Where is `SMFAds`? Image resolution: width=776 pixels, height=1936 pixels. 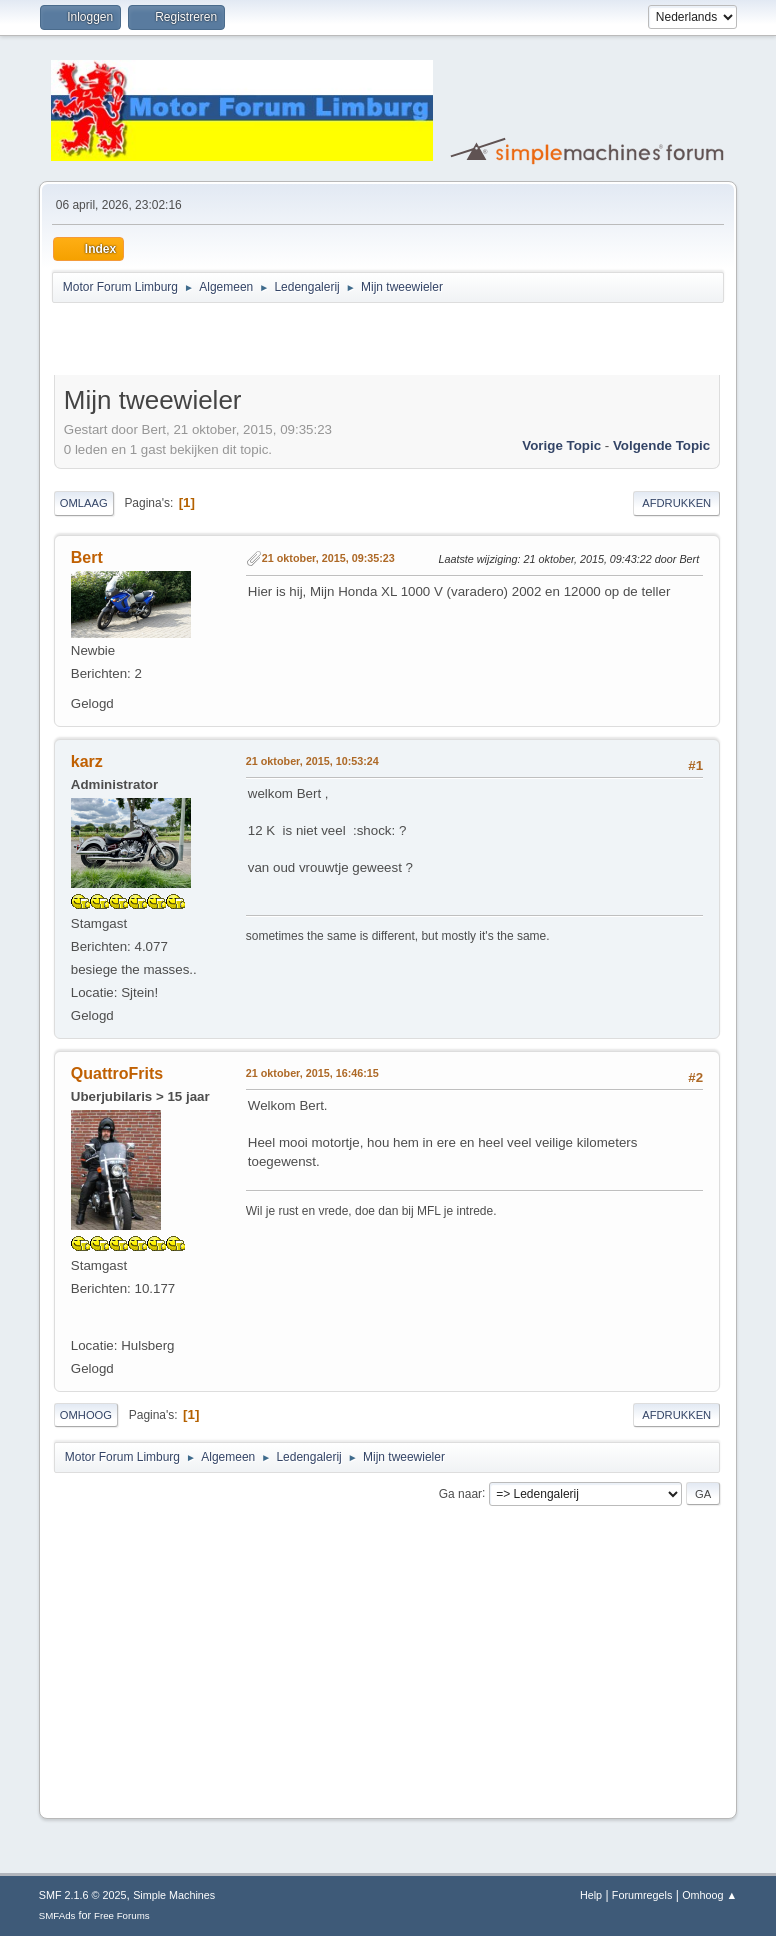
SMFAds is located at coordinates (57, 1915).